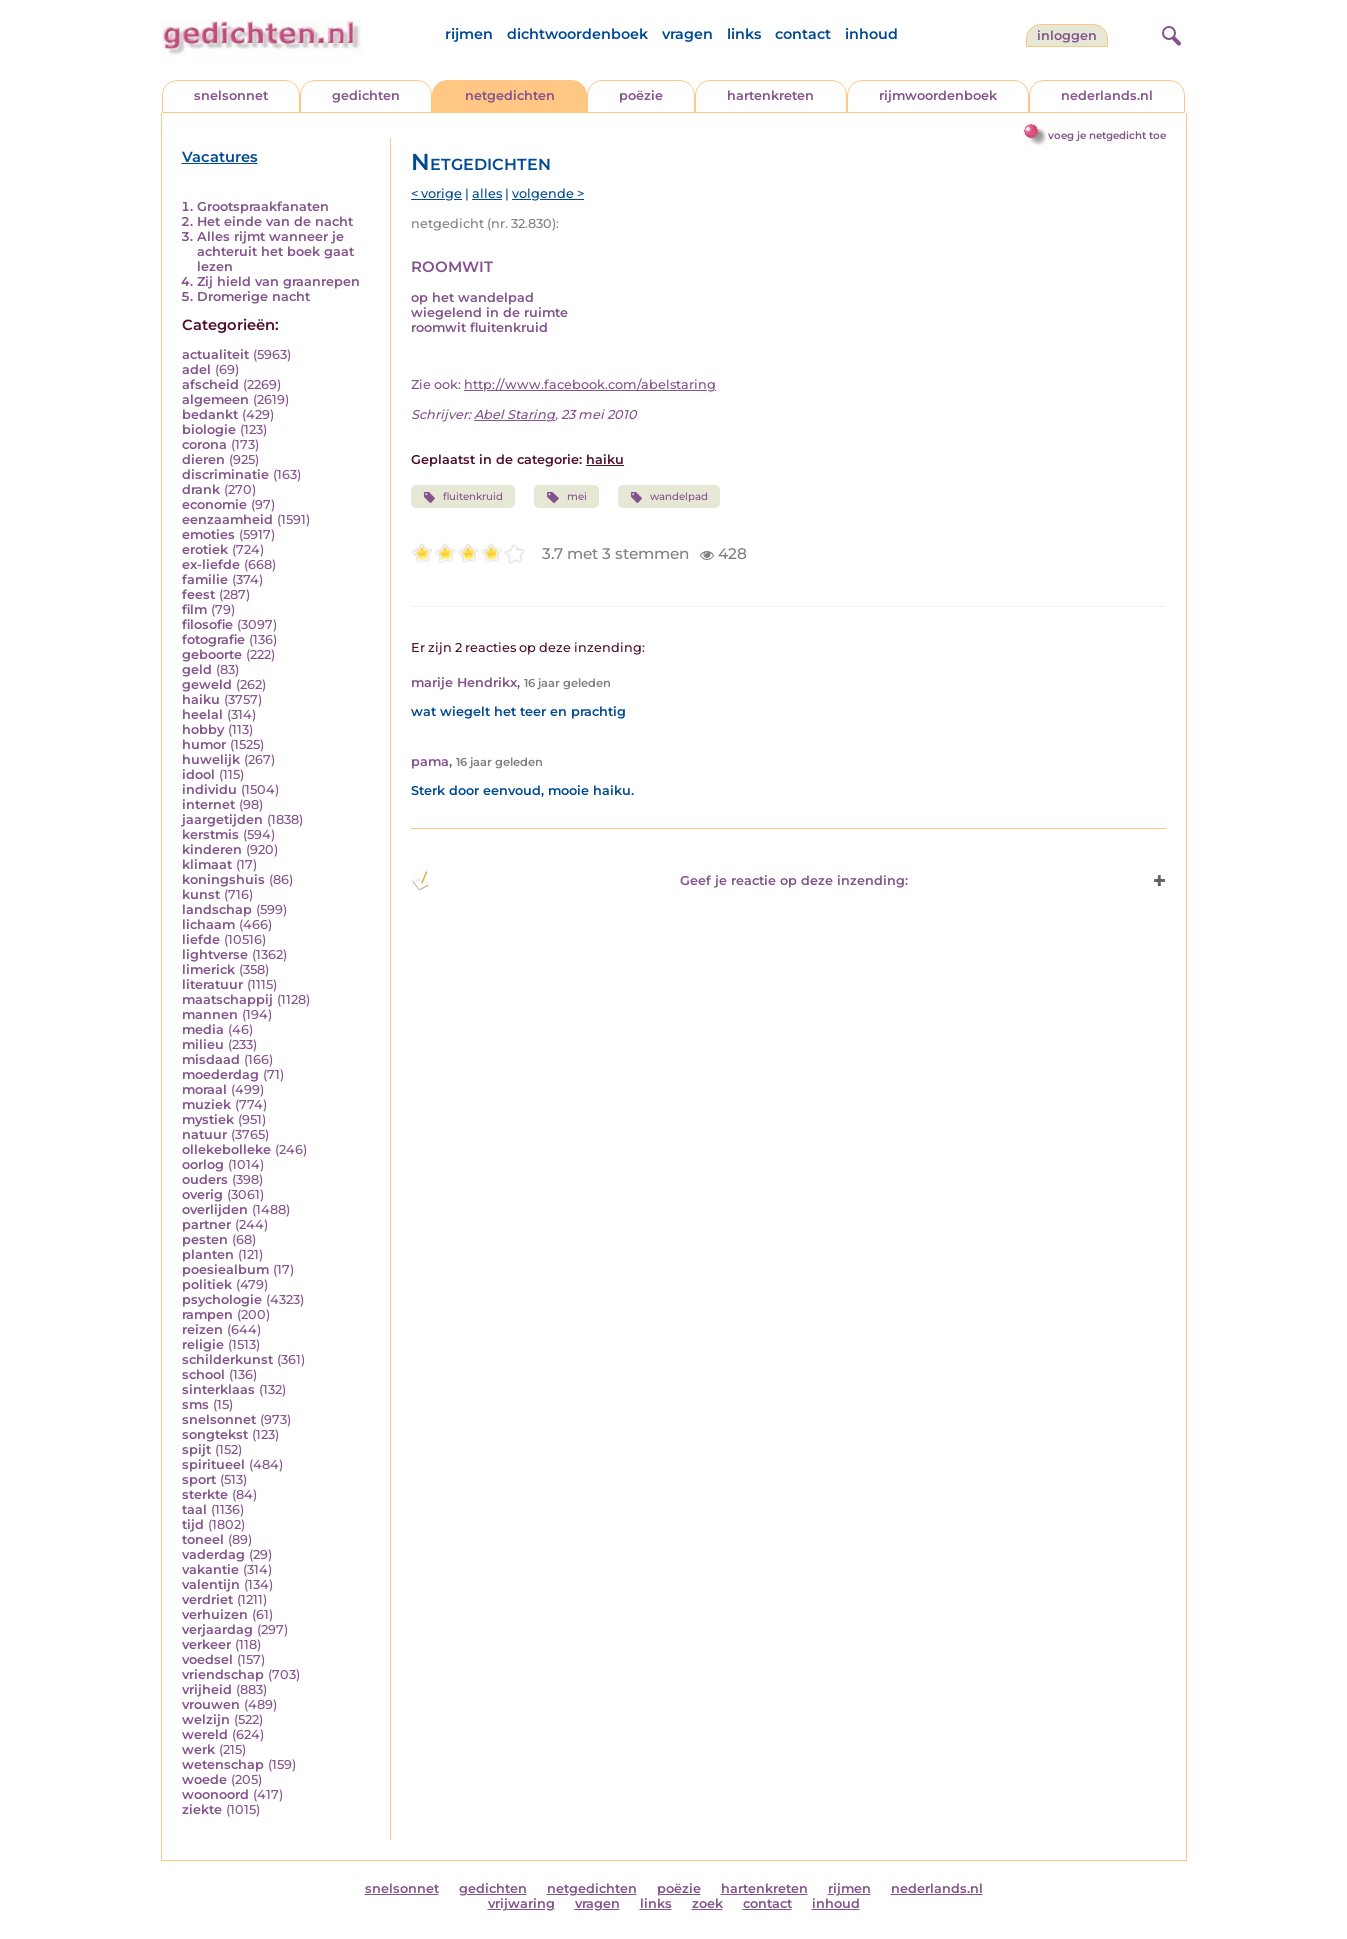  Describe the element at coordinates (193, 1524) in the screenshot. I see `tijd` at that location.